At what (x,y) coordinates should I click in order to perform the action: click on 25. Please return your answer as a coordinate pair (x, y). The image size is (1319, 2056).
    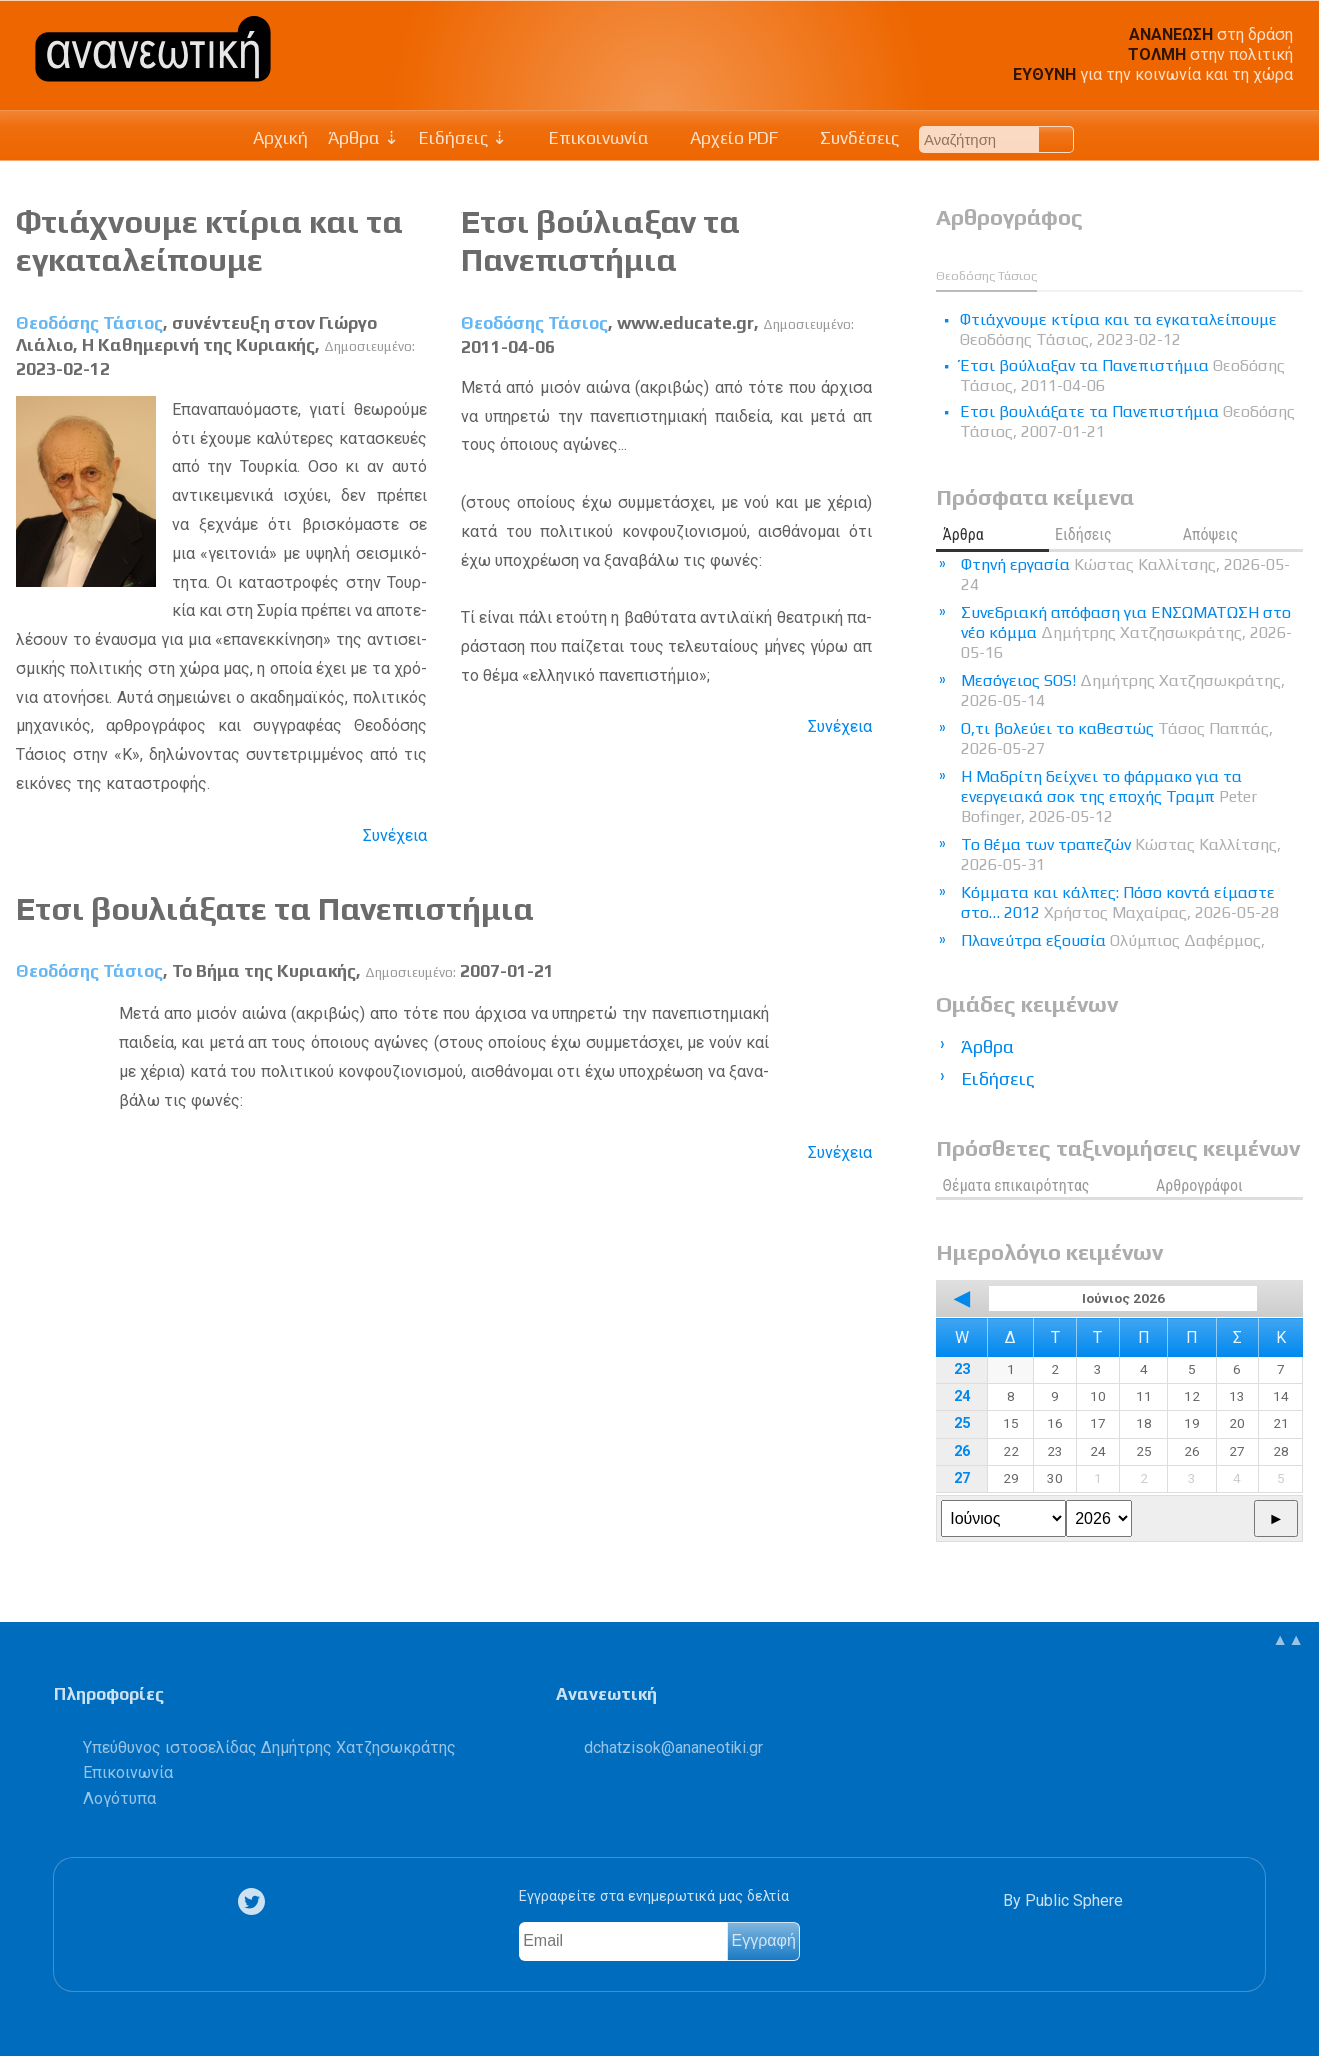
    Looking at the image, I should click on (962, 1423).